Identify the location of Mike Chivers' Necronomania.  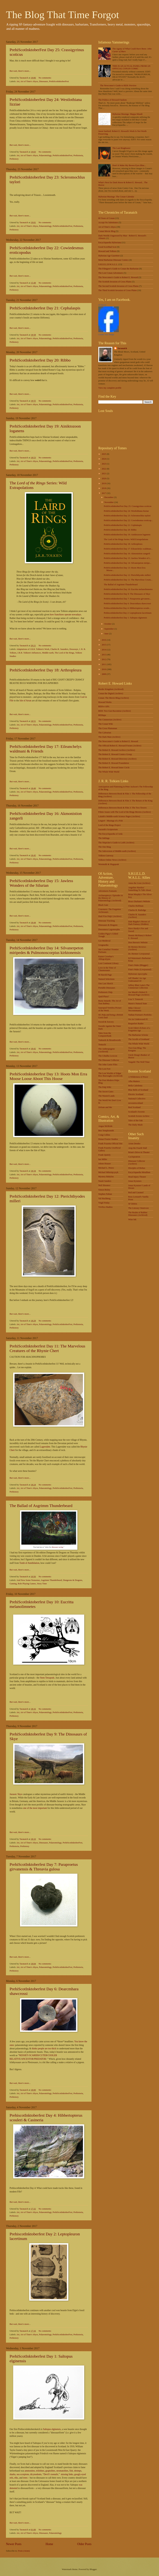
(134, 1009).